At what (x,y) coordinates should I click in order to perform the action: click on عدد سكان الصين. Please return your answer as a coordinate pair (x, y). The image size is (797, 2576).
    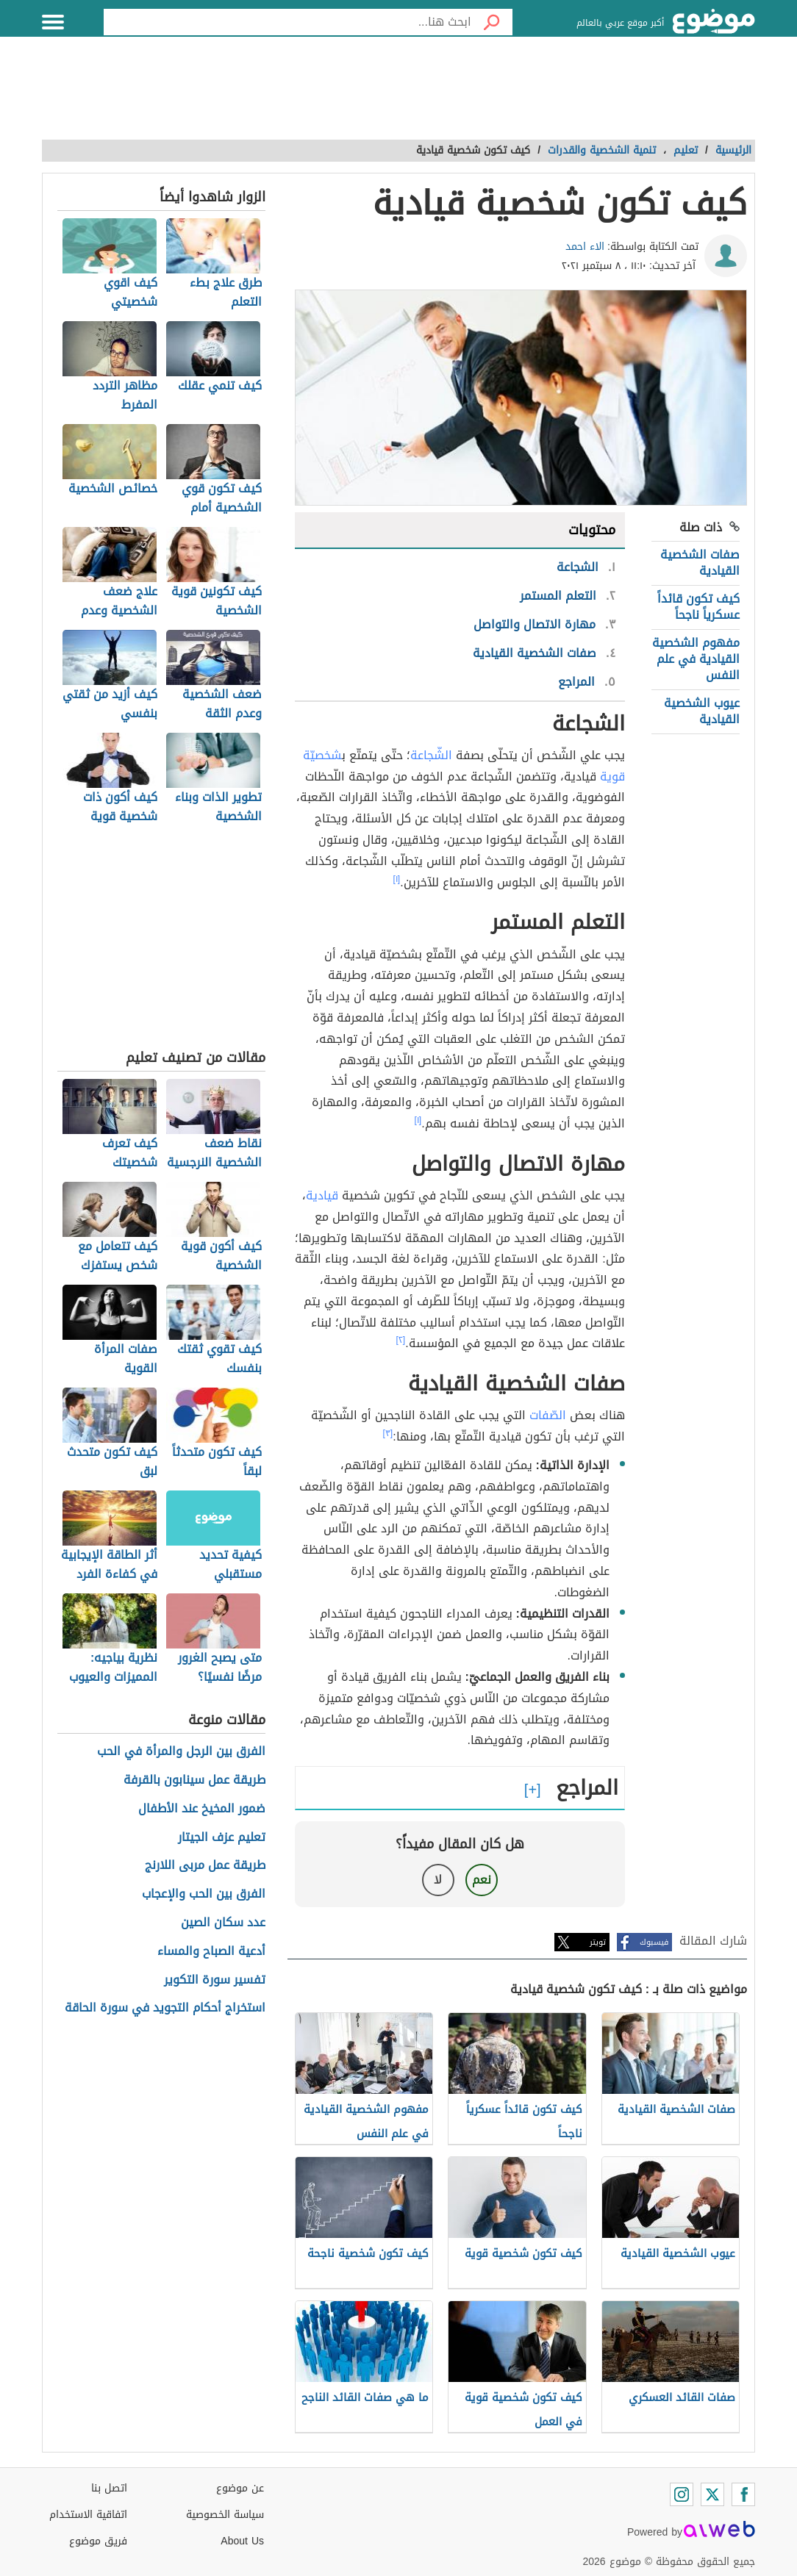
    Looking at the image, I should click on (223, 1923).